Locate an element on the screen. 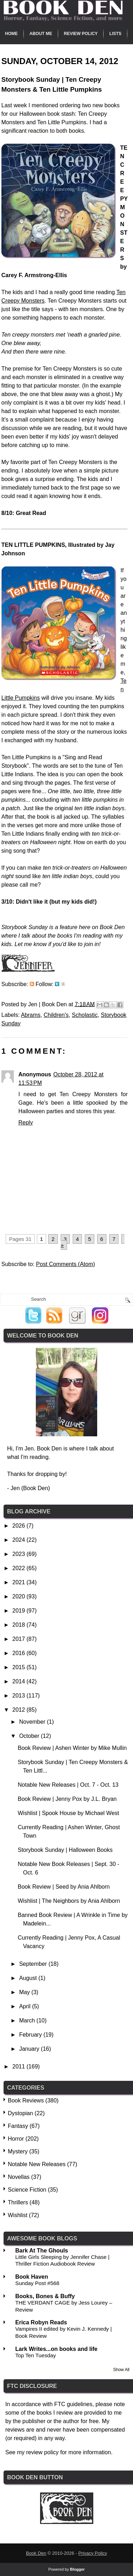 This screenshot has height=2576, width=133. FTC guidelines is located at coordinates (73, 2404).